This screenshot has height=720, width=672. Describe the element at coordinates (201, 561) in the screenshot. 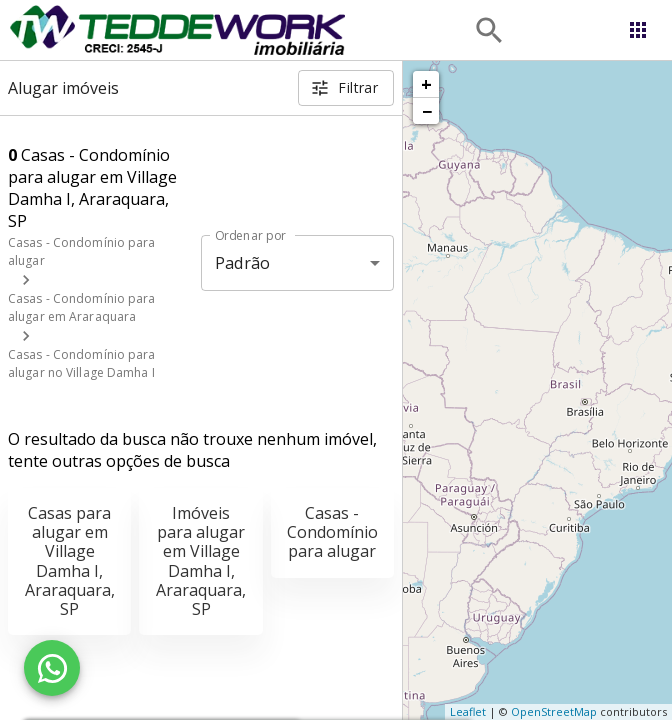

I see `Imóveis para alugar em Village Damha I, Araraquara, SP` at that location.